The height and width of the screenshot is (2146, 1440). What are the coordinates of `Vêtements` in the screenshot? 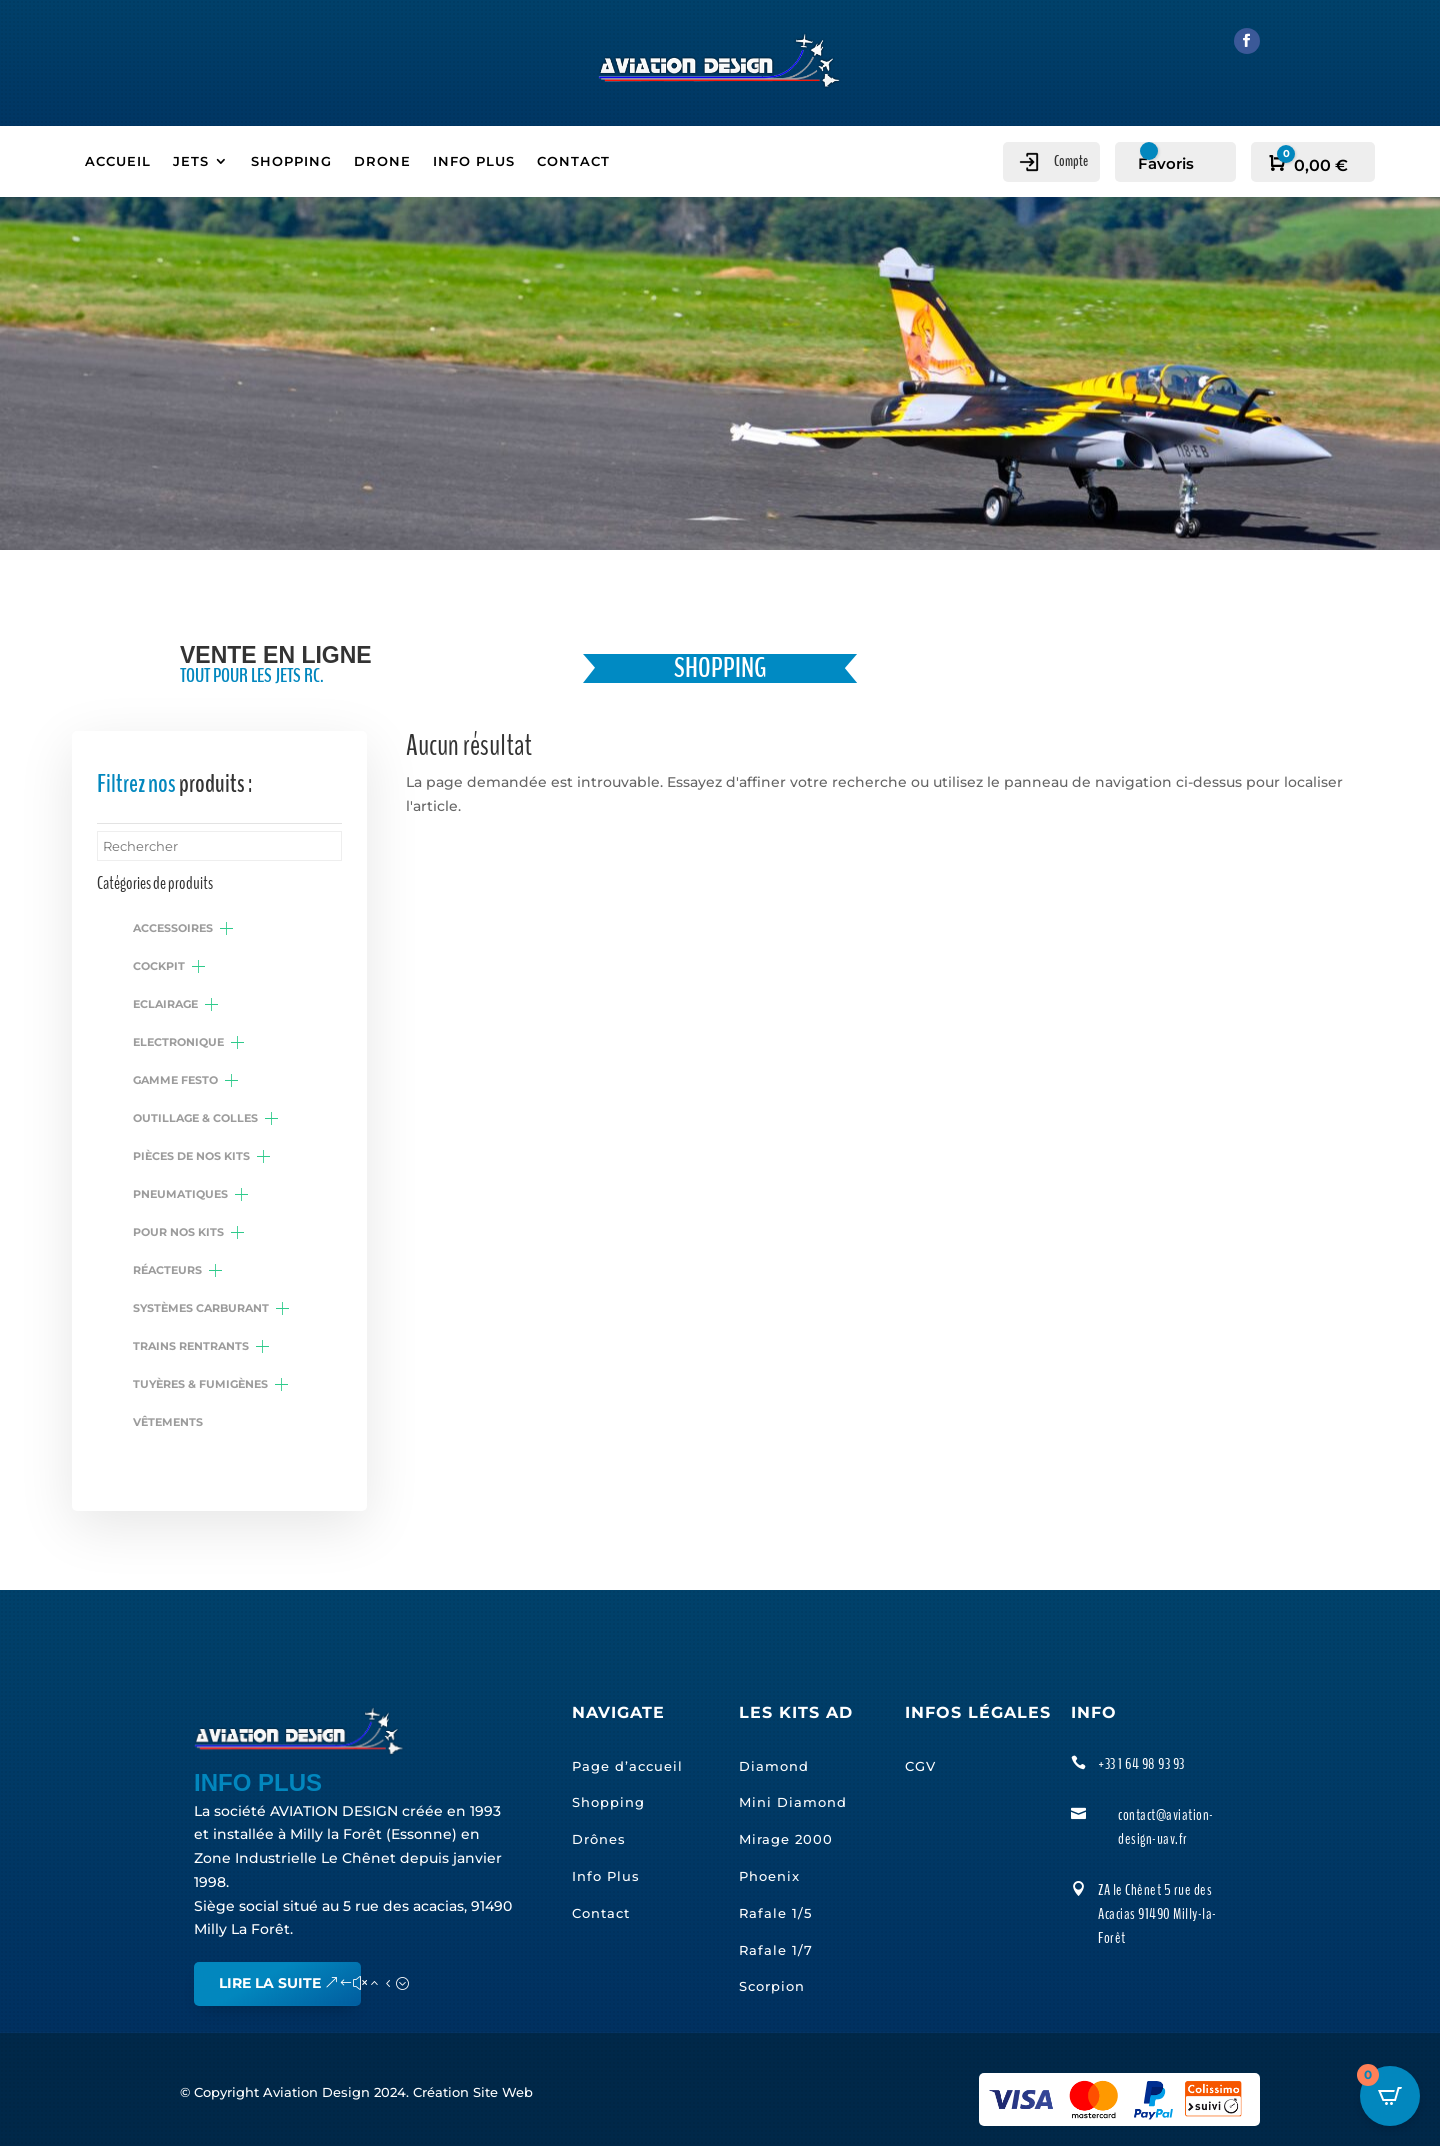 It's located at (168, 1422).